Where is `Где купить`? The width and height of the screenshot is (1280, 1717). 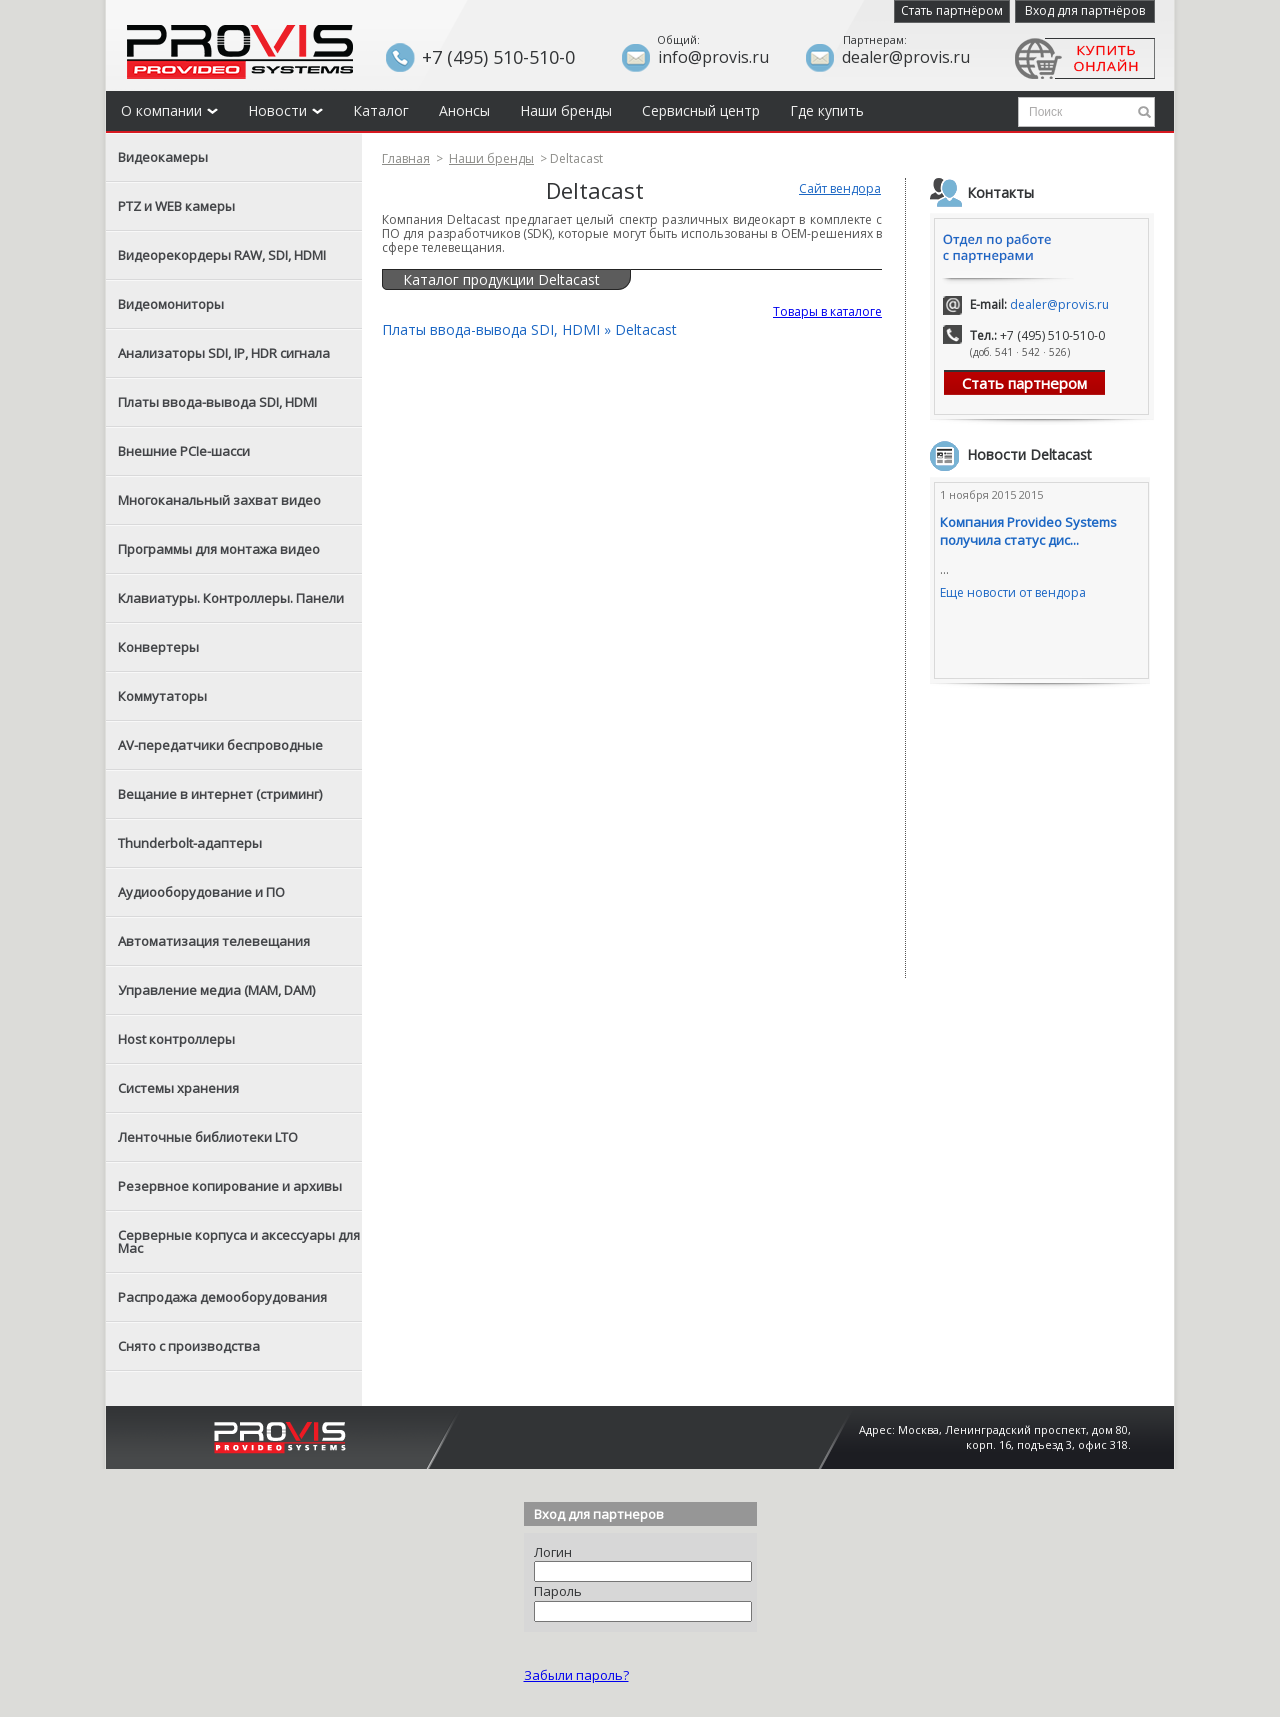
Где купить is located at coordinates (827, 110).